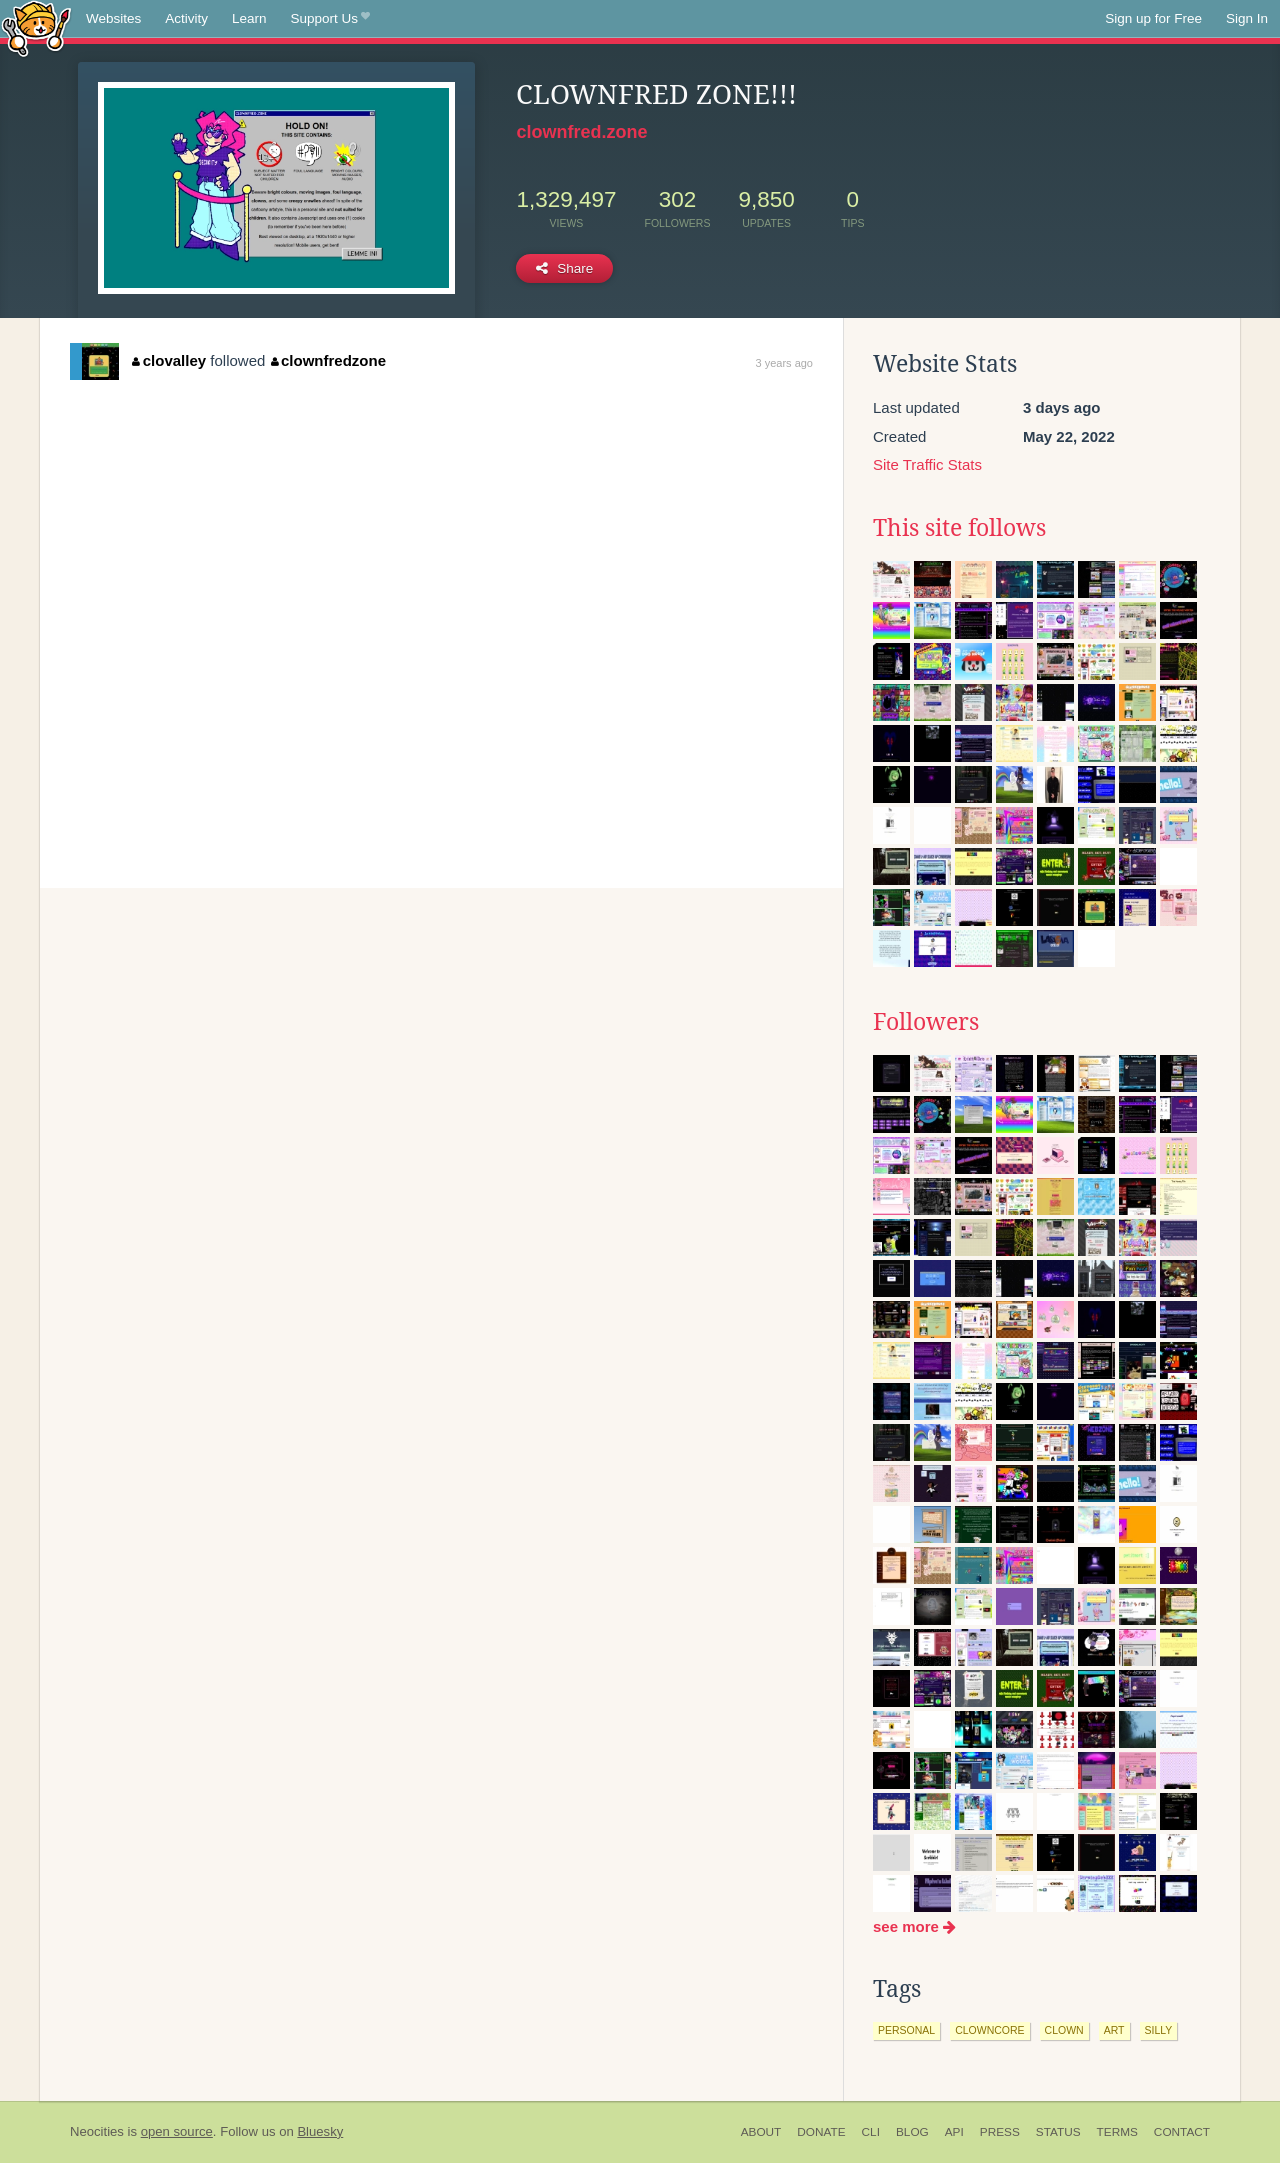  I want to click on Neocities, so click(97, 2131).